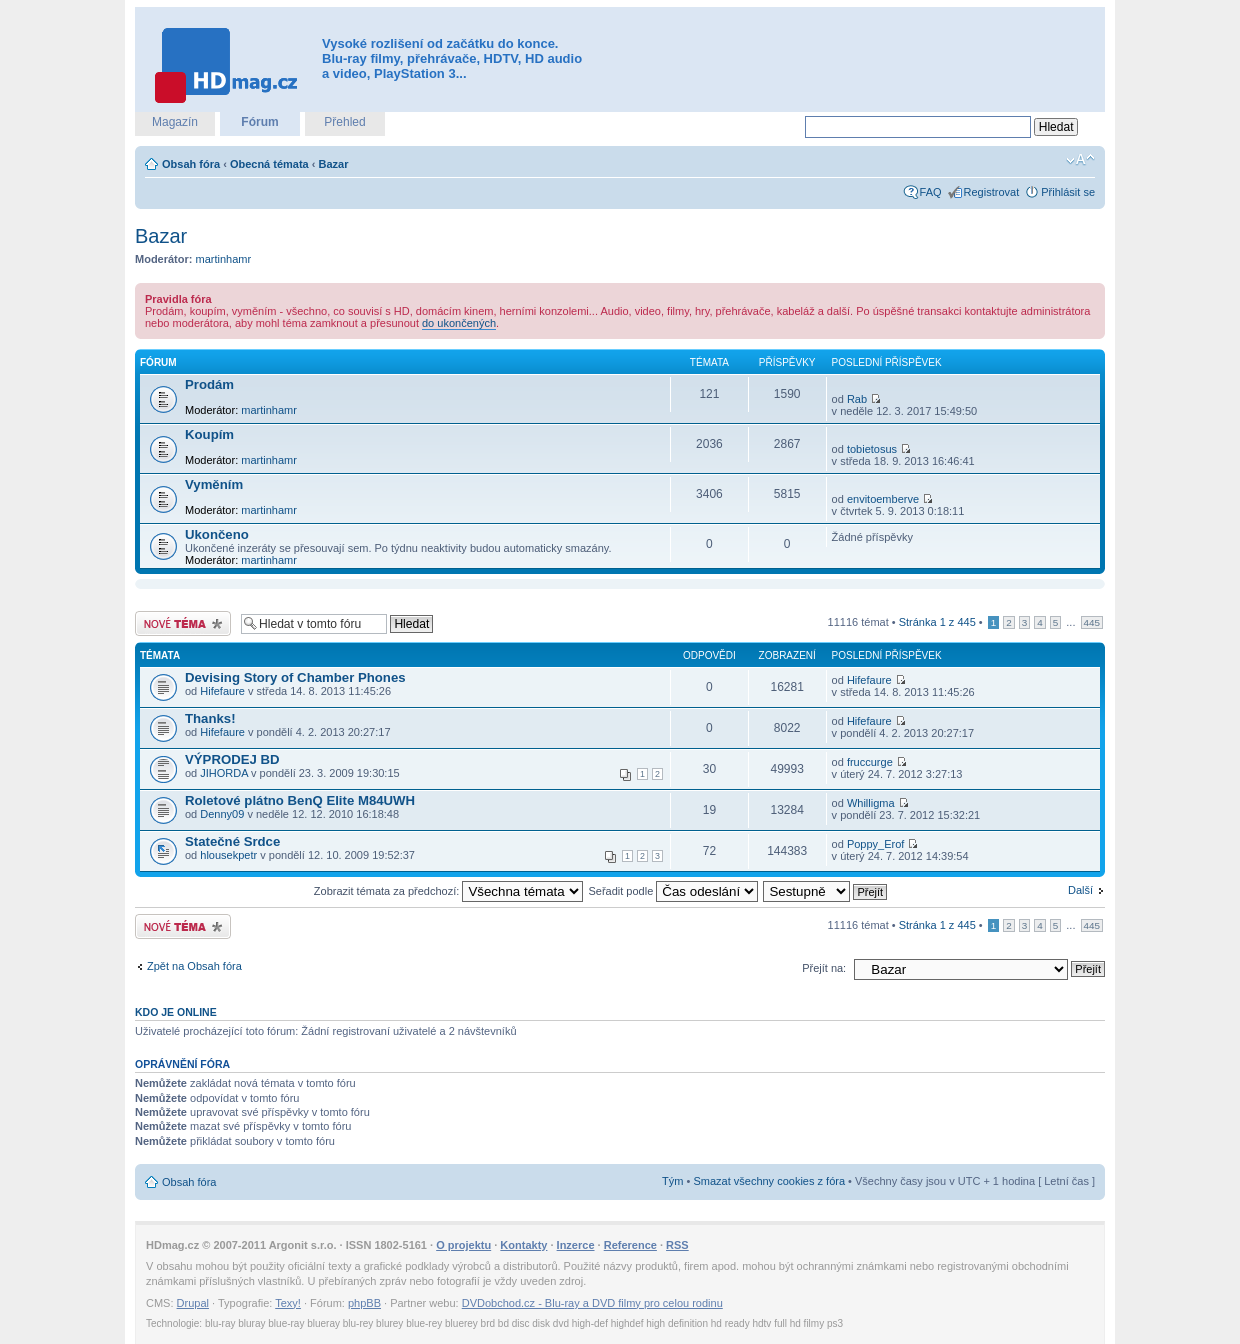 This screenshot has height=1344, width=1240. What do you see at coordinates (191, 164) in the screenshot?
I see `Obsah fóra` at bounding box center [191, 164].